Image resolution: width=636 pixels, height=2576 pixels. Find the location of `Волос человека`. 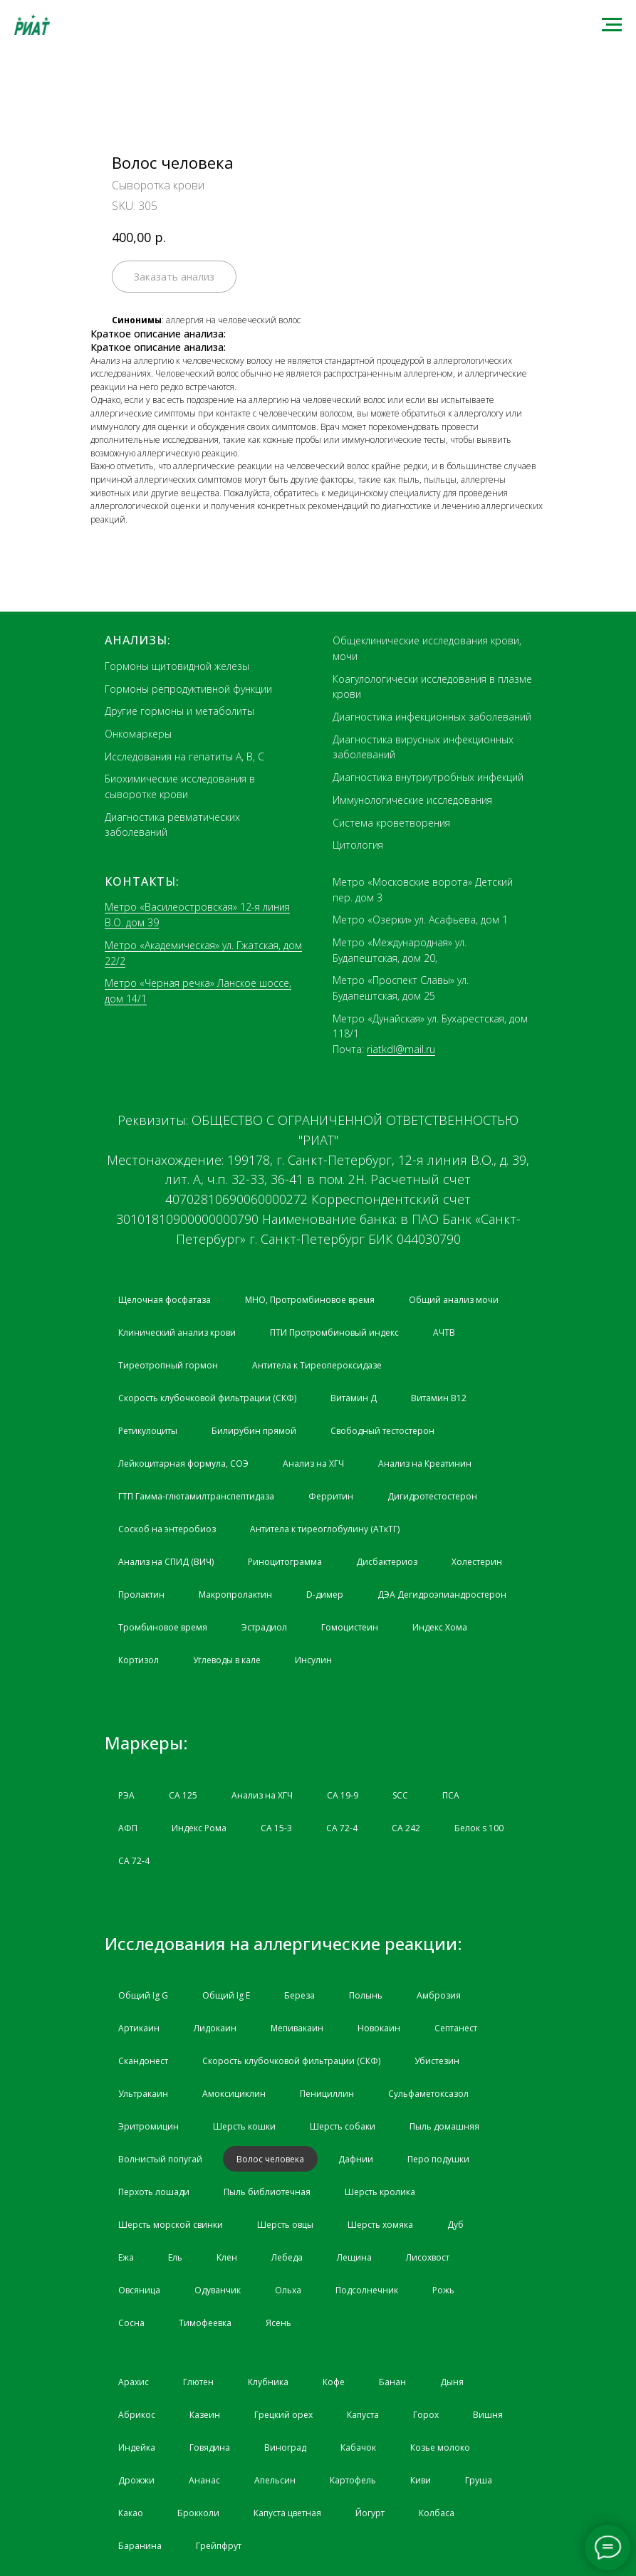

Волос человека is located at coordinates (270, 2159).